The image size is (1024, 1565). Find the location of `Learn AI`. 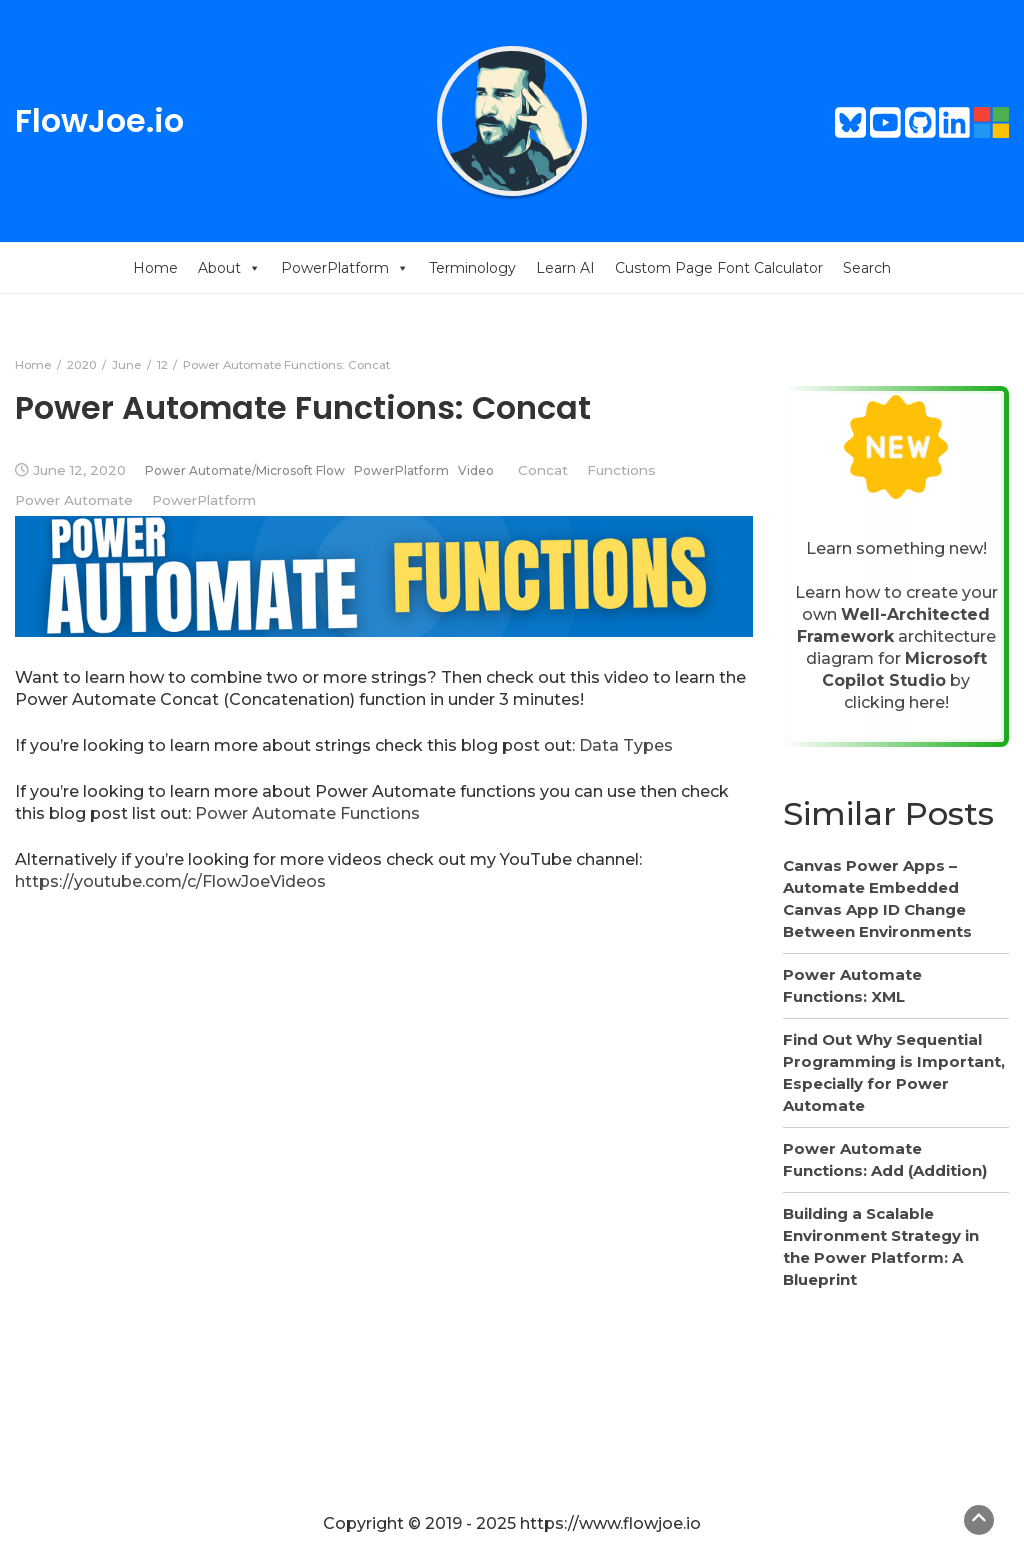

Learn AI is located at coordinates (565, 268).